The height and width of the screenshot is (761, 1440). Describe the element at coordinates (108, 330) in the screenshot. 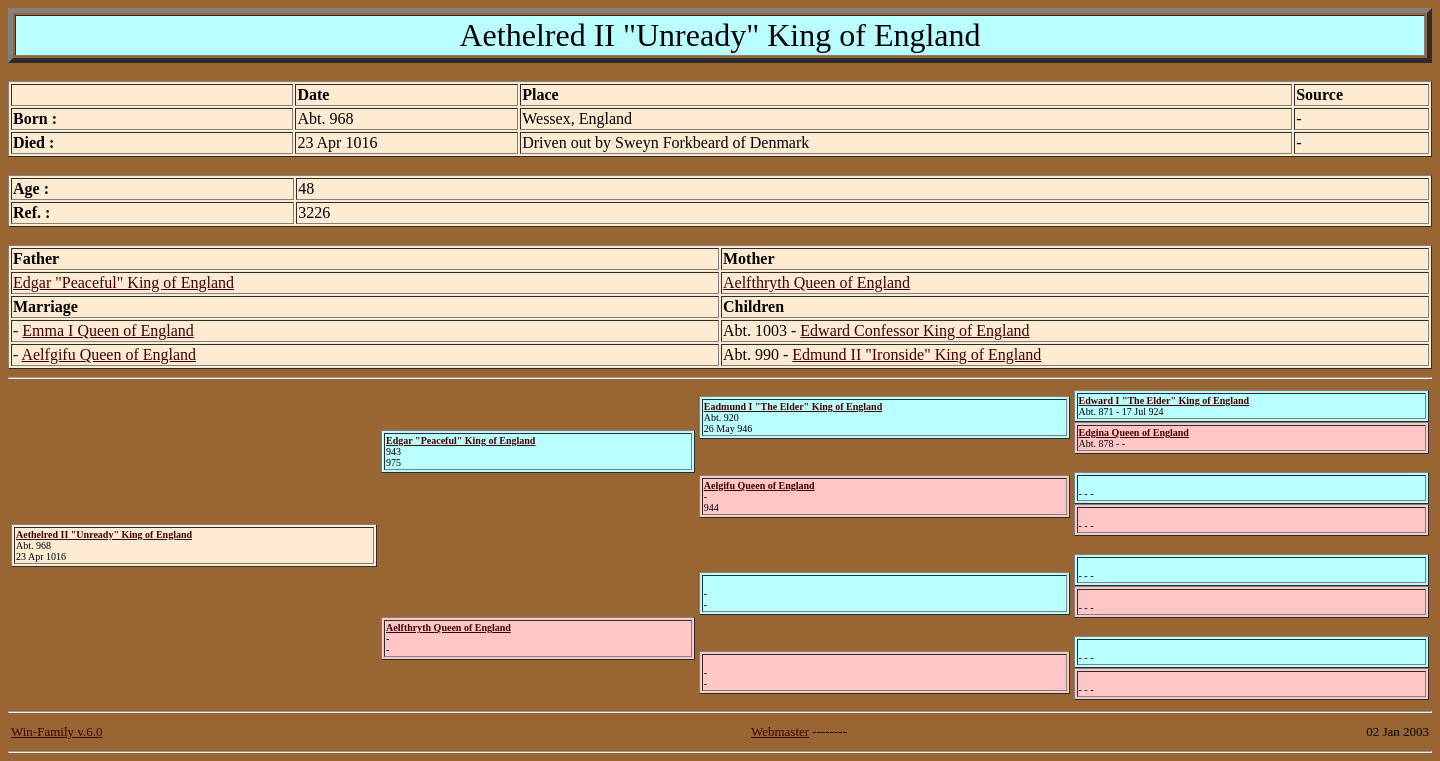

I see `Emma I Queen of England` at that location.